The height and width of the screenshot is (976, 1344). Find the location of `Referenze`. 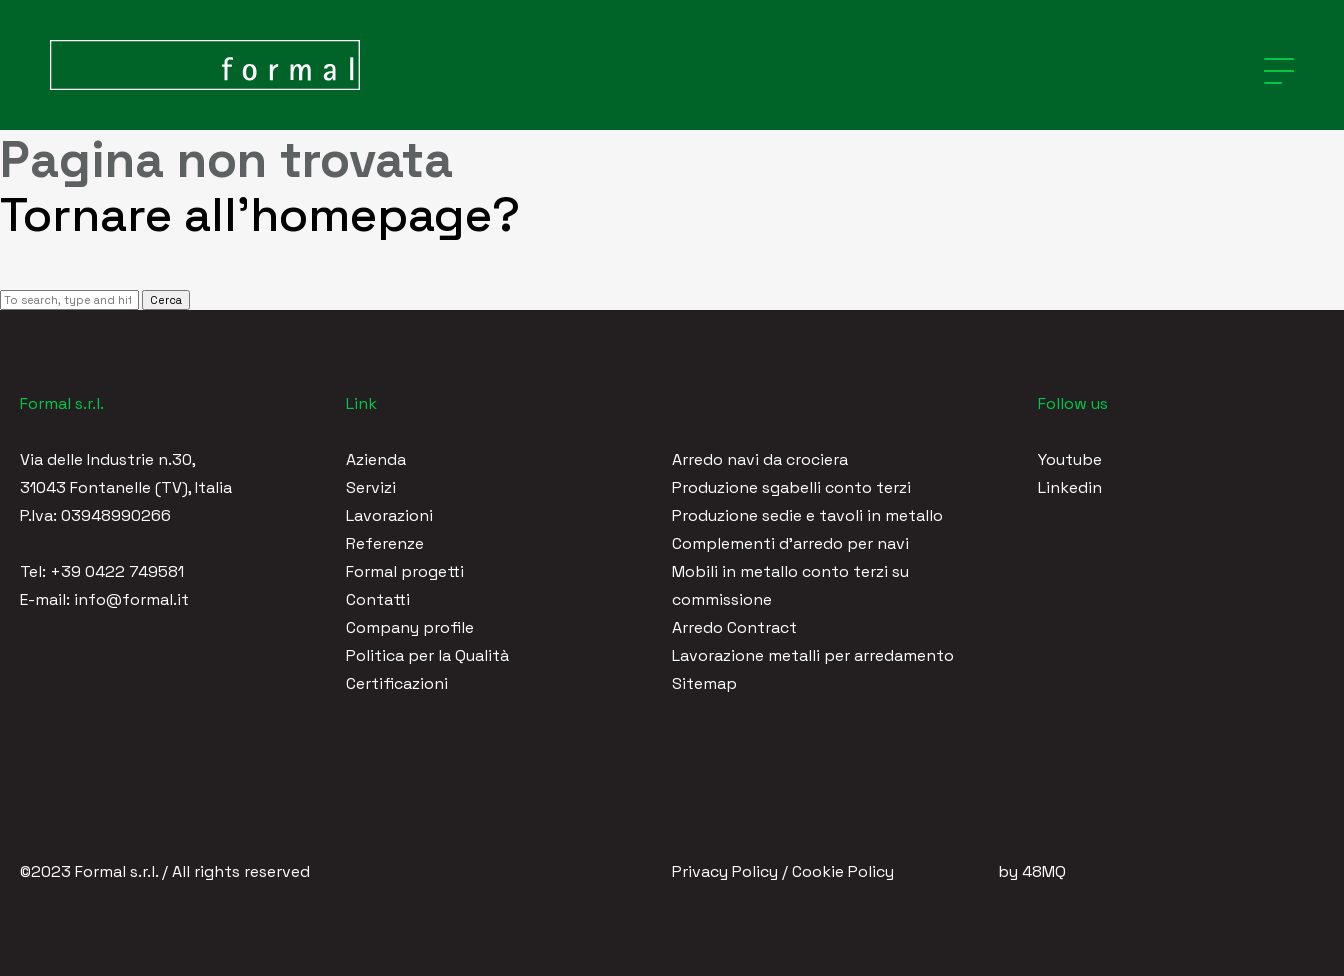

Referenze is located at coordinates (385, 543).